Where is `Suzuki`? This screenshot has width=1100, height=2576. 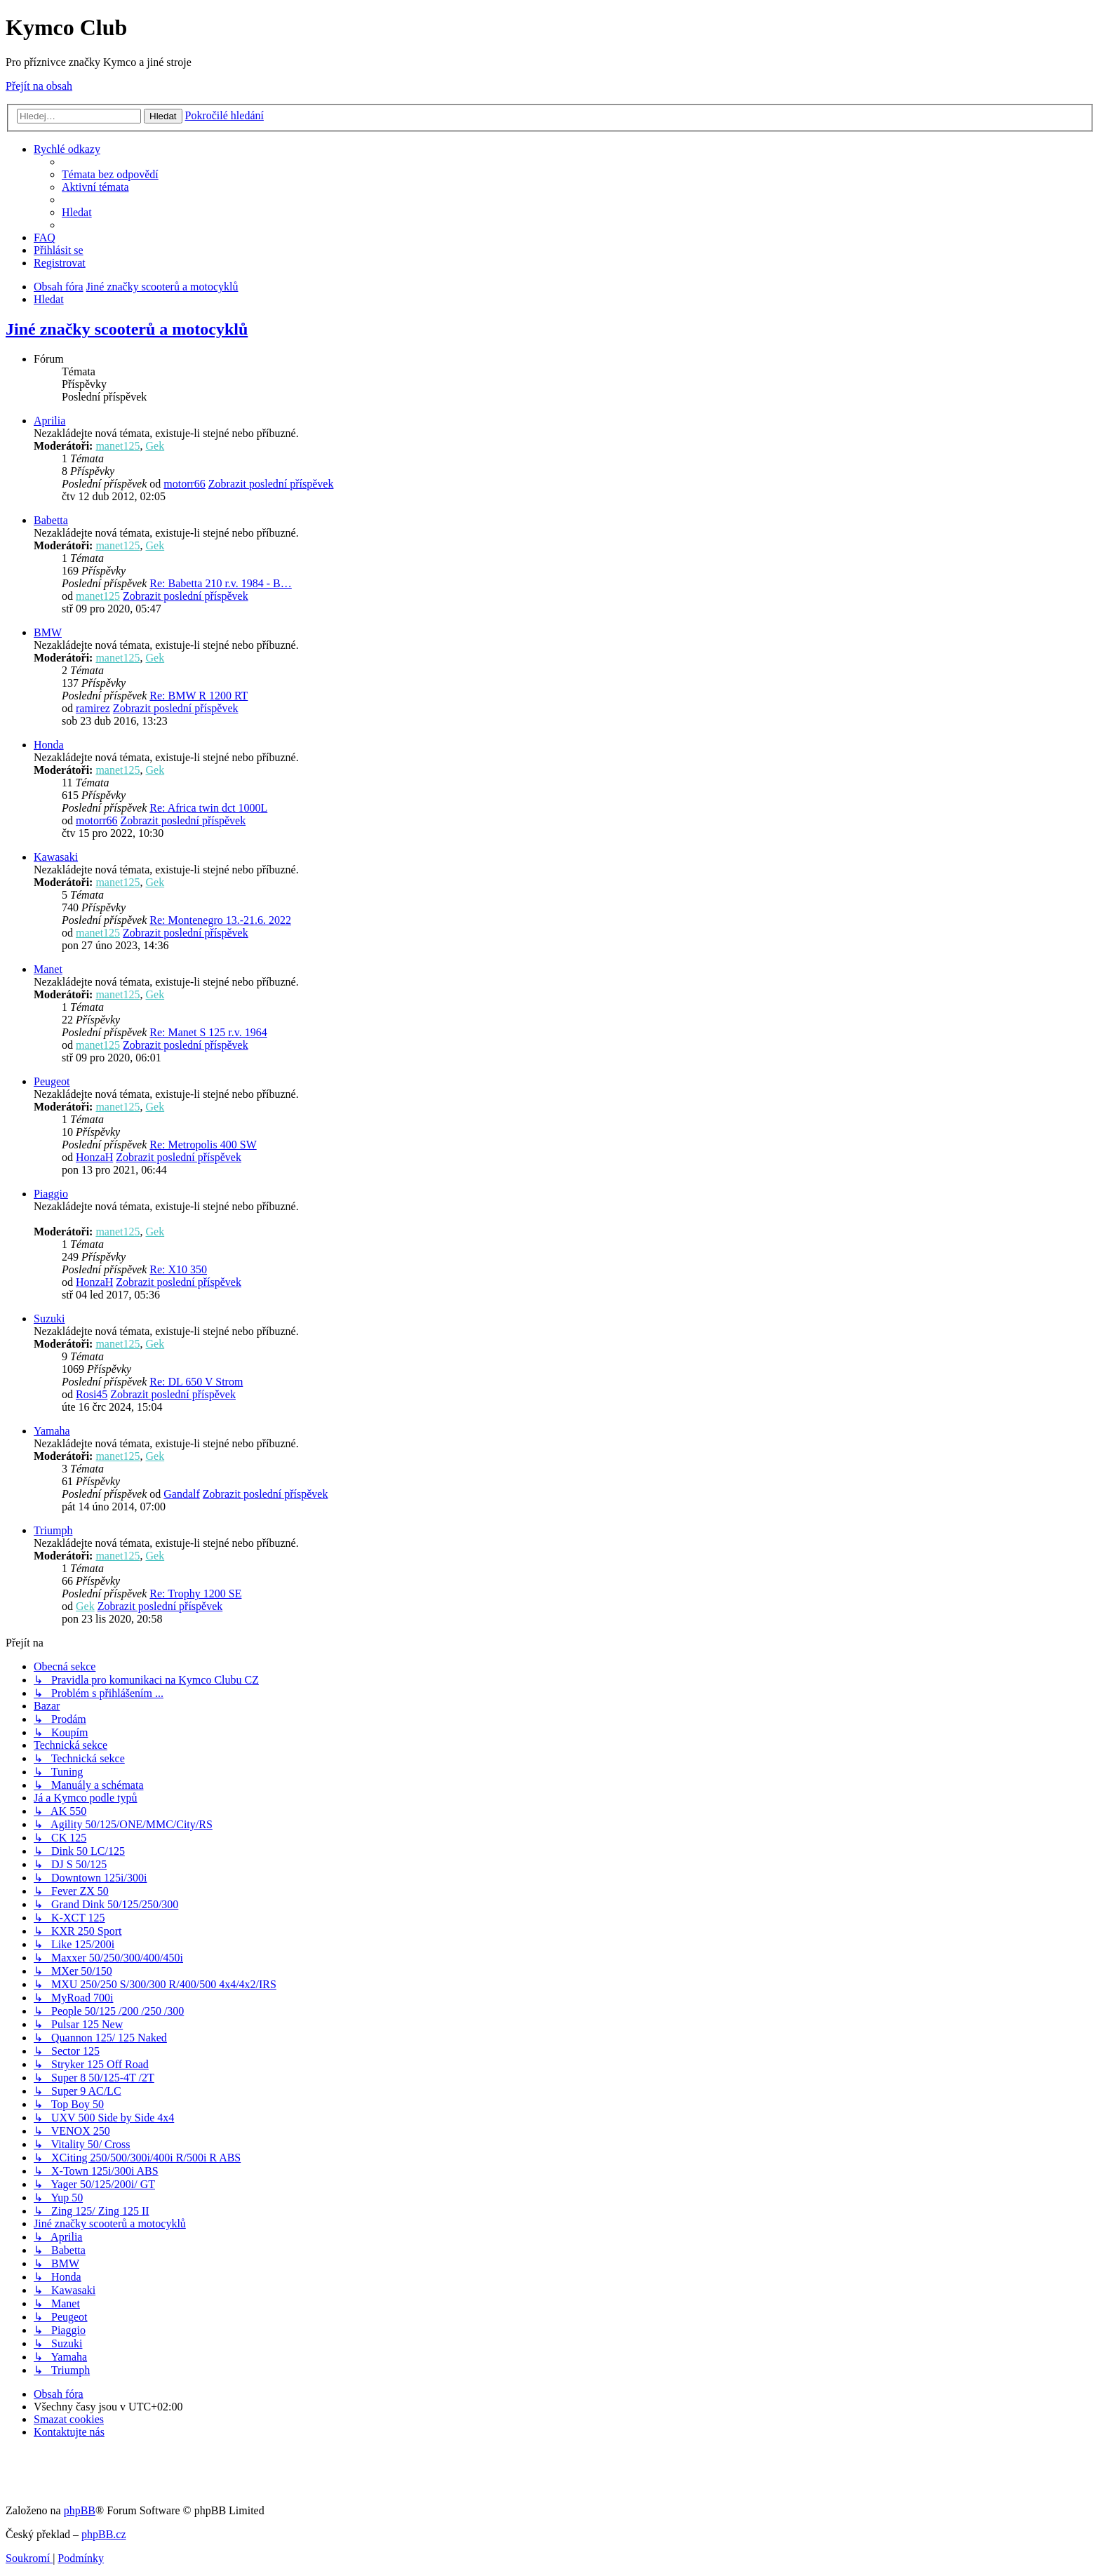
Suzuki is located at coordinates (49, 1318).